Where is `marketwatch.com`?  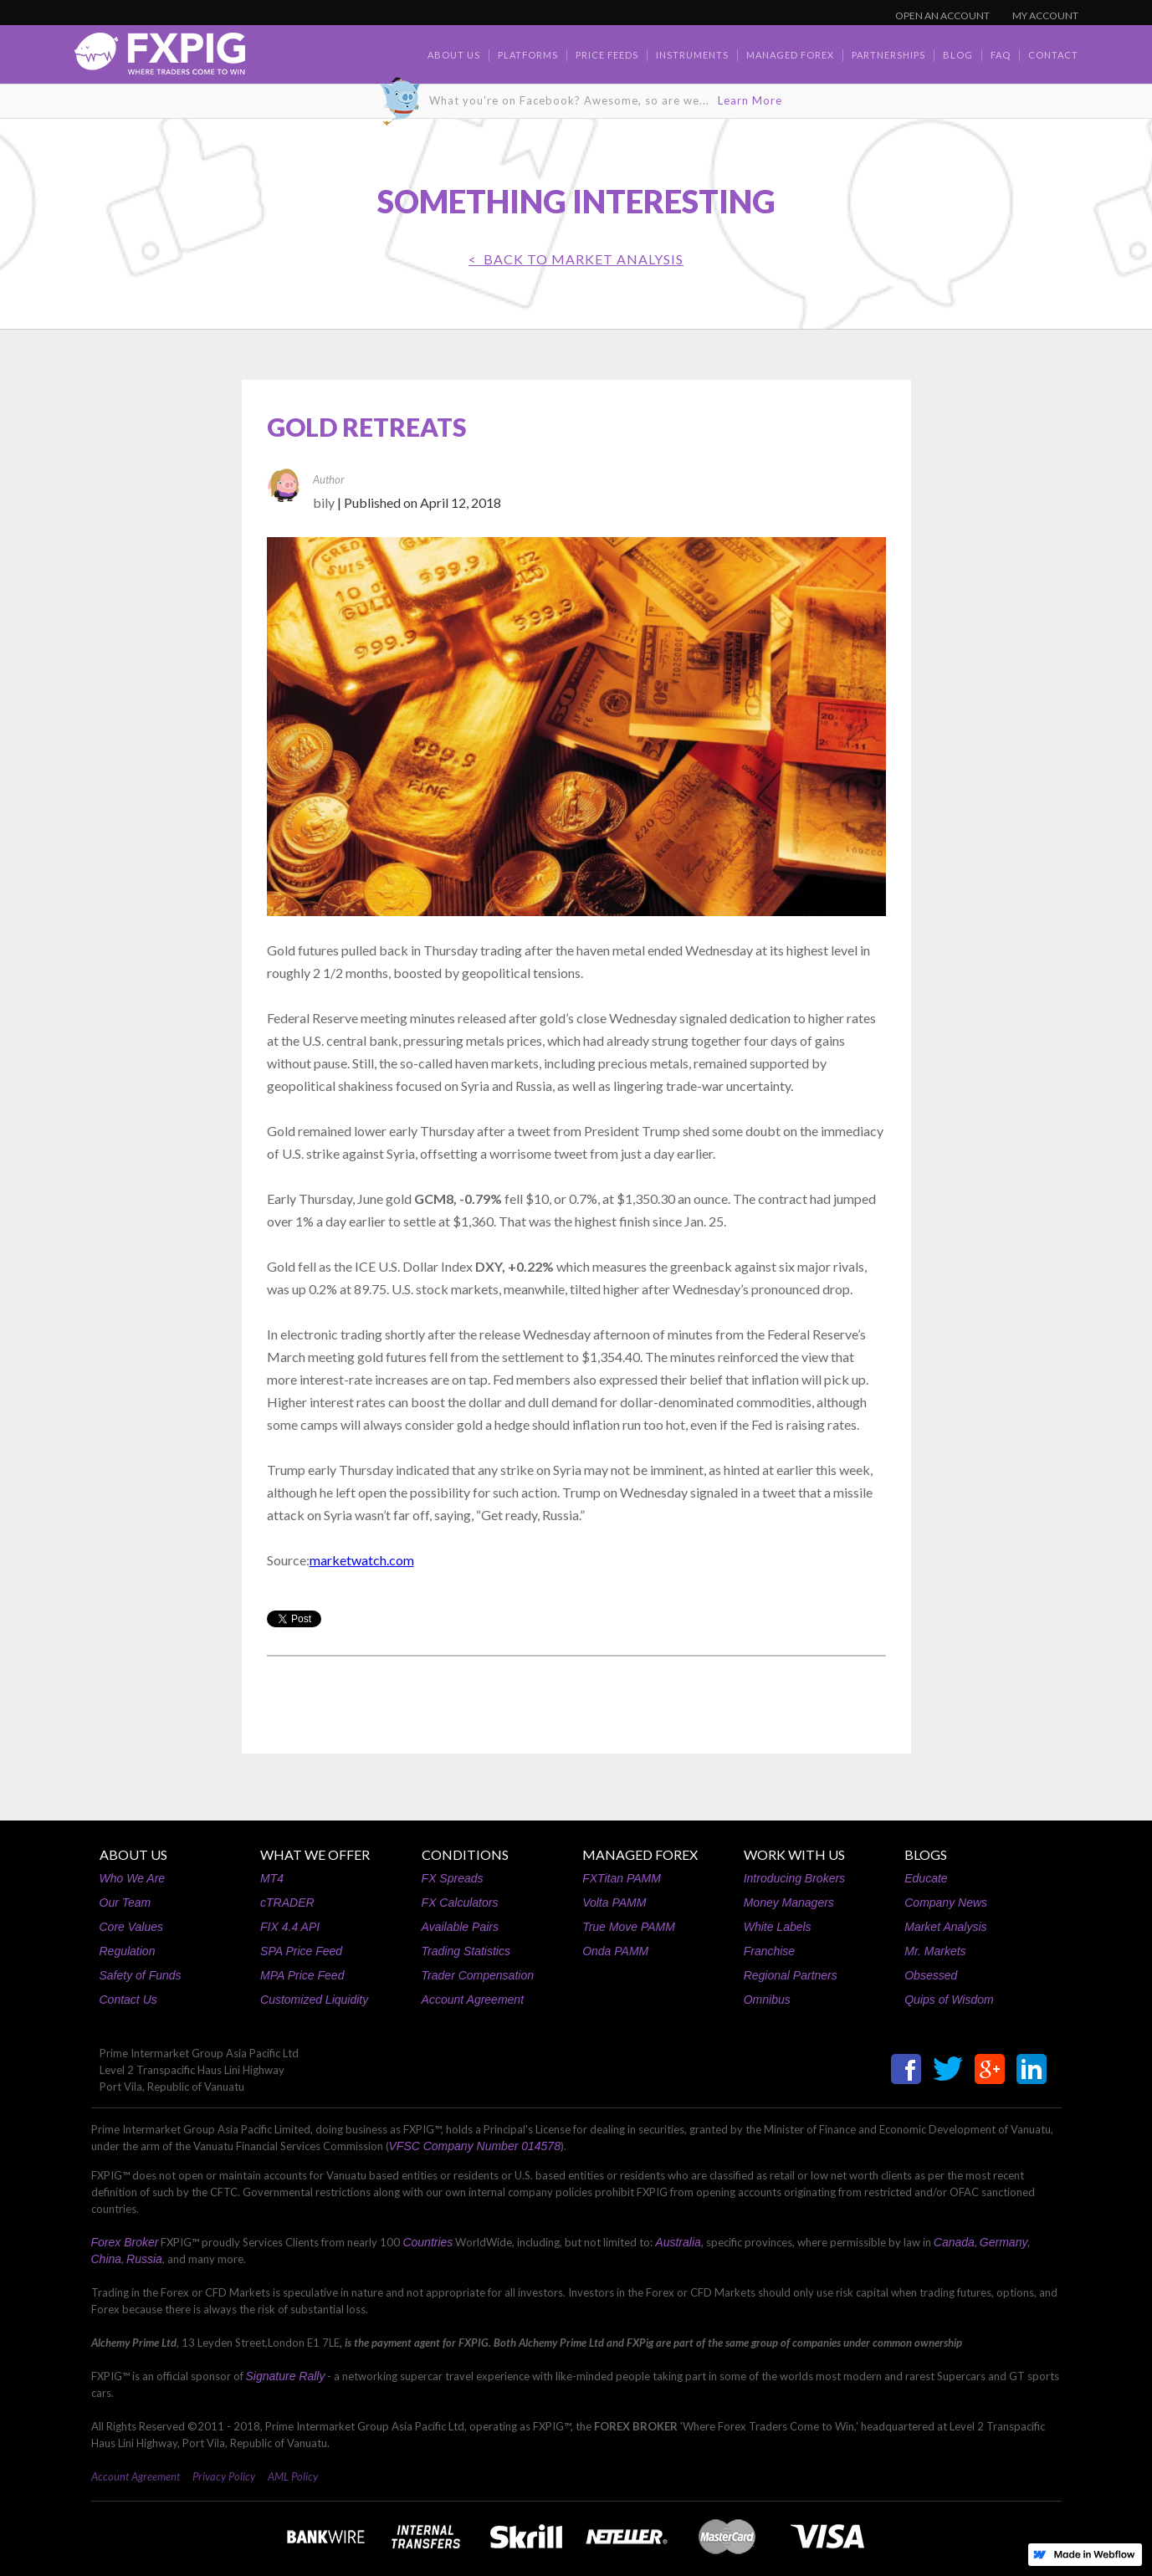
marketwatch.com is located at coordinates (362, 1560).